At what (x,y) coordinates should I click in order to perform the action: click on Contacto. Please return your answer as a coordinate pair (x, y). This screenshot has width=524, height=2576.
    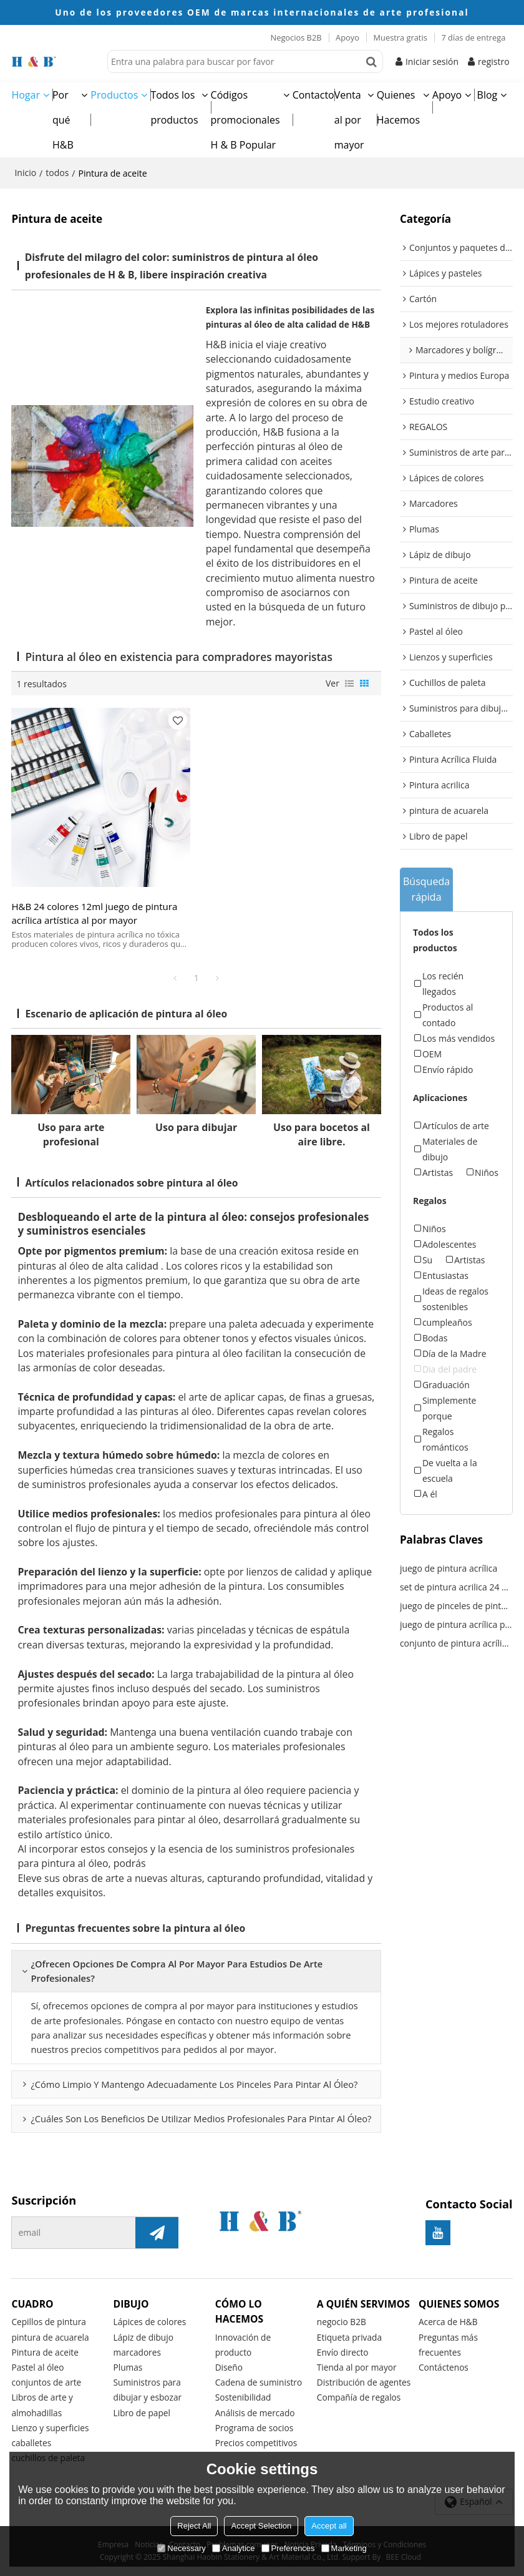
    Looking at the image, I should click on (313, 95).